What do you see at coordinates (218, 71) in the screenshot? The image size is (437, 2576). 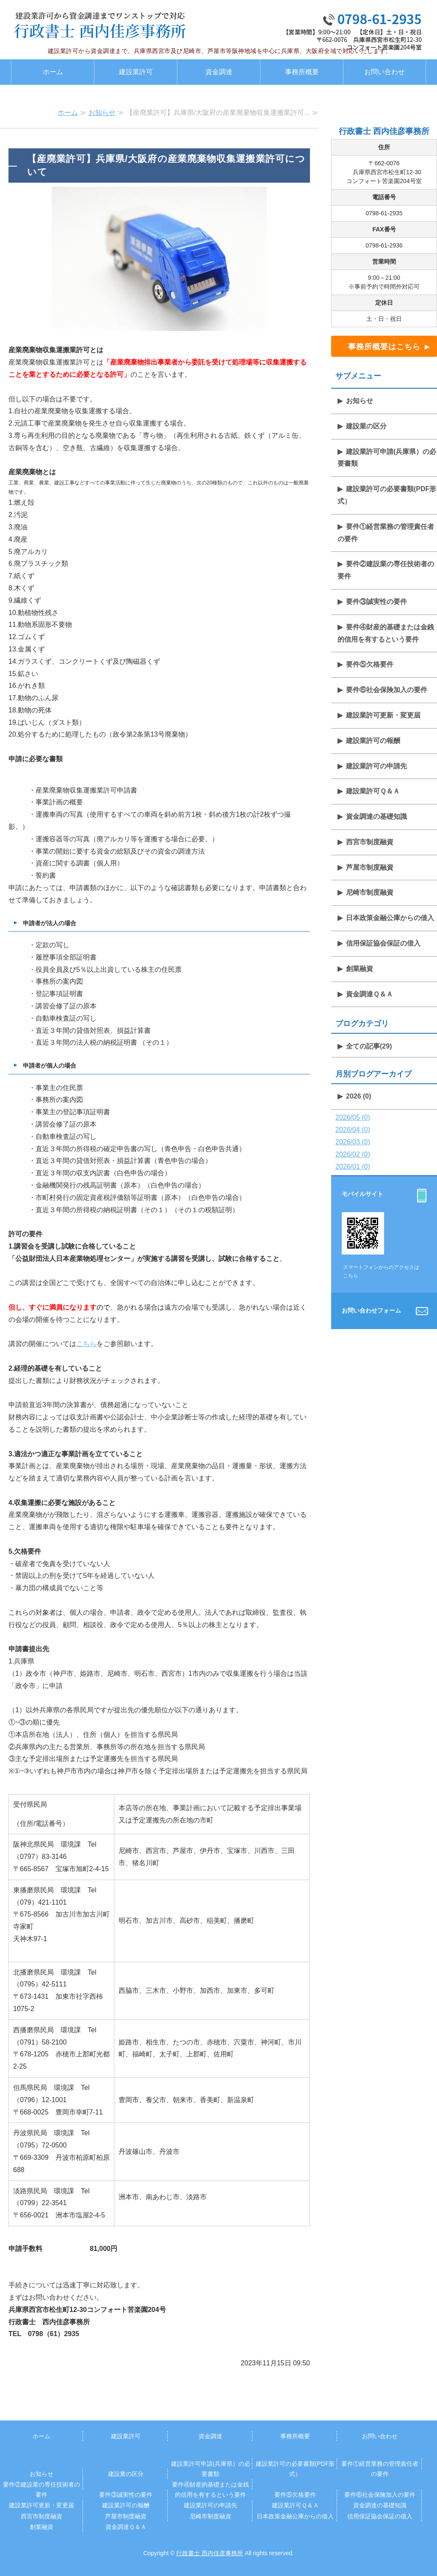 I see `資金調達` at bounding box center [218, 71].